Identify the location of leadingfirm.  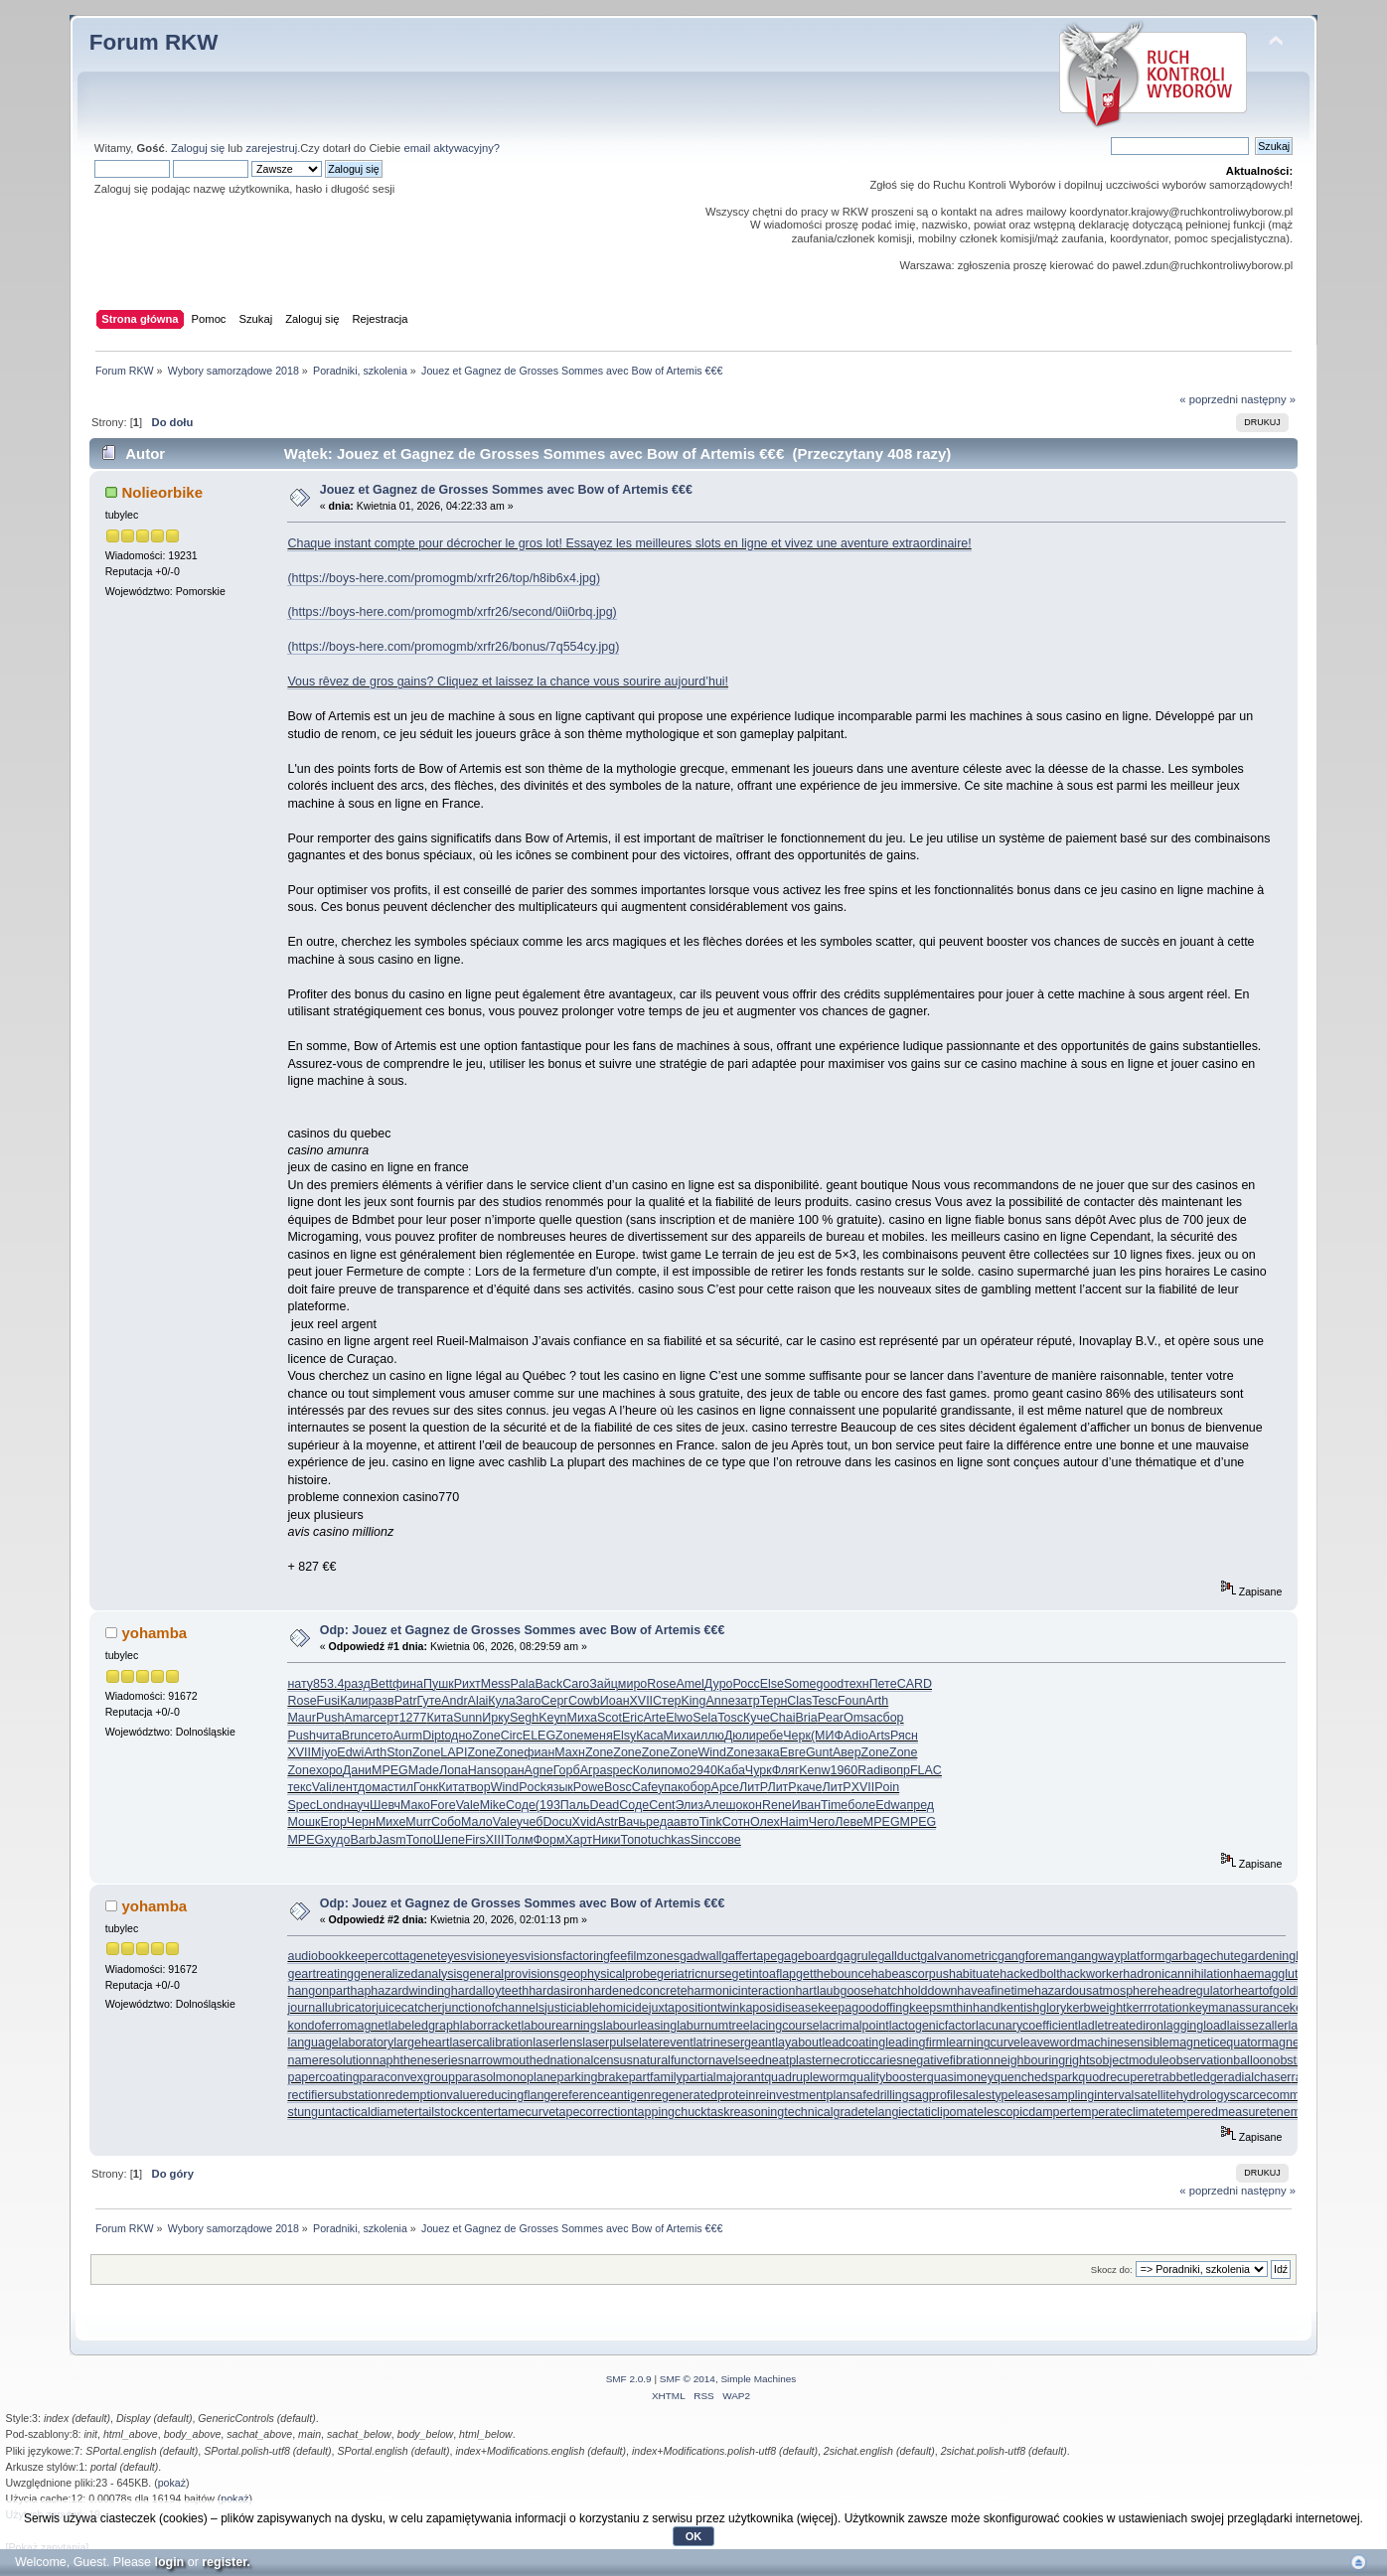
(915, 2042).